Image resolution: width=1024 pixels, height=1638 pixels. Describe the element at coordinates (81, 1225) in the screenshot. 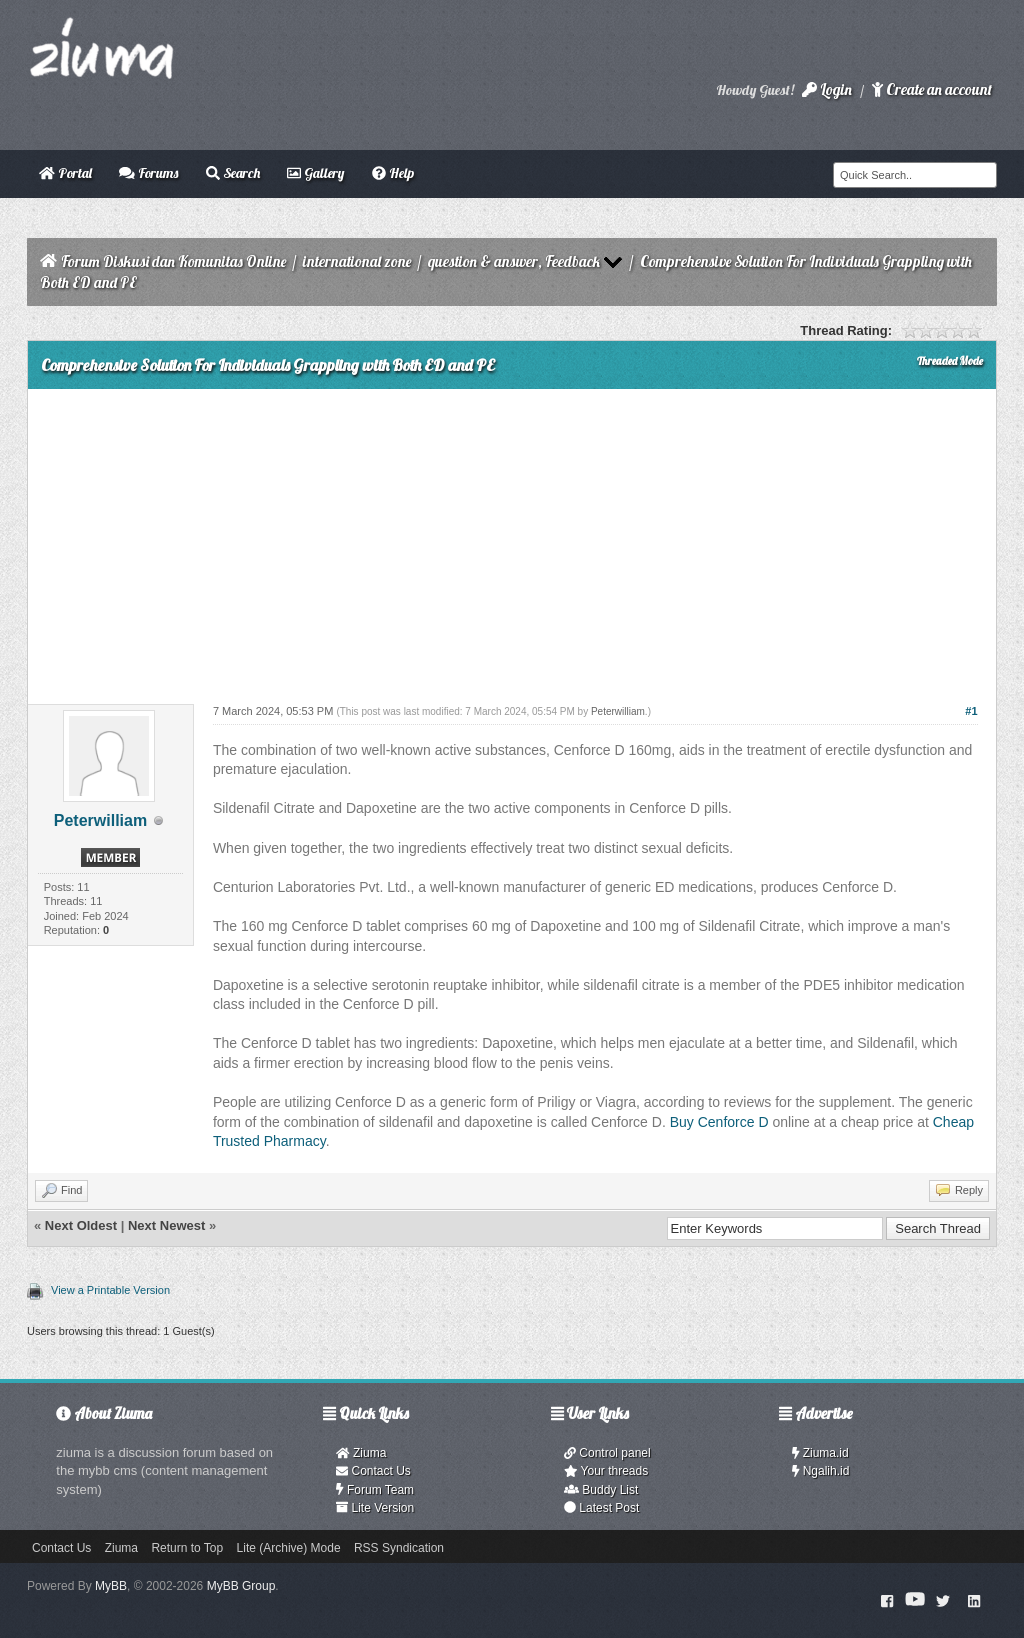

I see `Next Oldest` at that location.